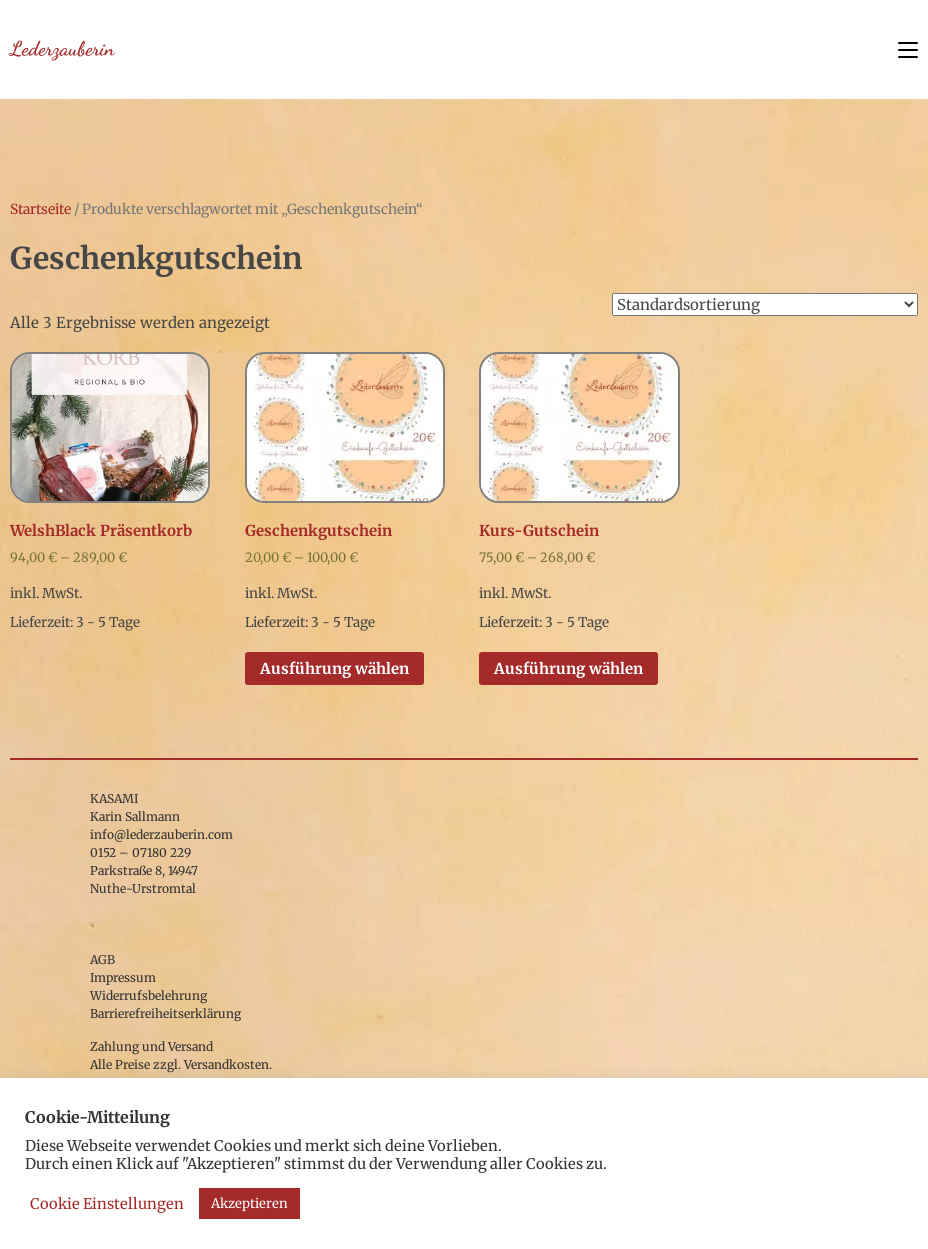 Image resolution: width=928 pixels, height=1249 pixels. Describe the element at coordinates (161, 834) in the screenshot. I see `info@lederzauberin.com` at that location.